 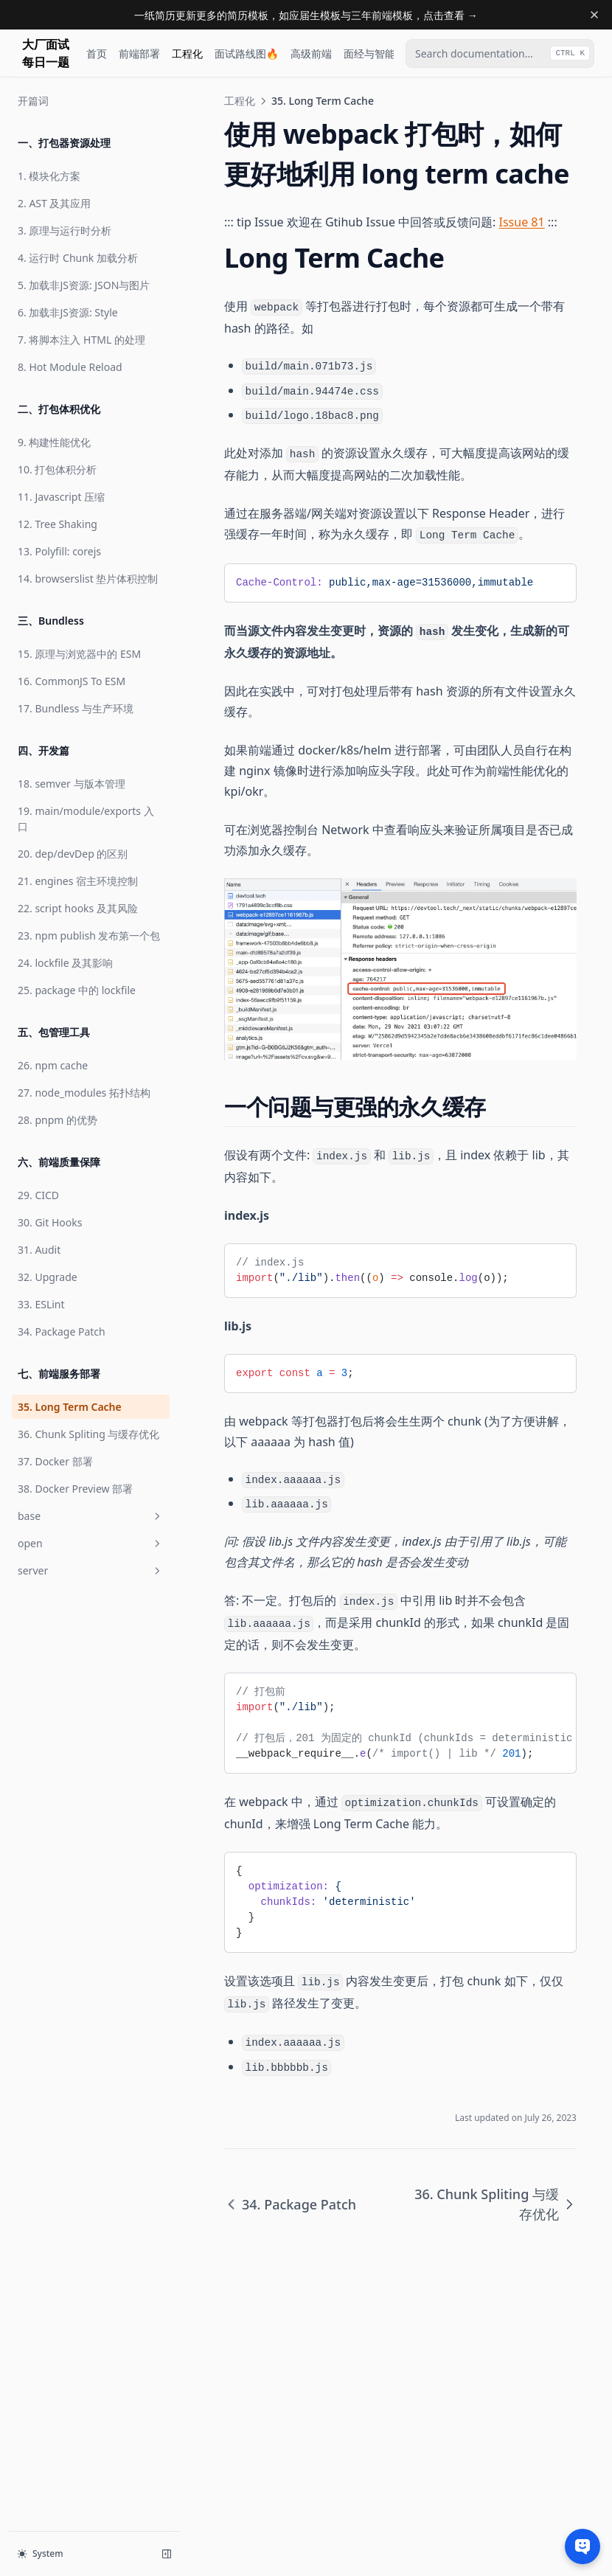 What do you see at coordinates (53, 1065) in the screenshot?
I see `26. npm cache` at bounding box center [53, 1065].